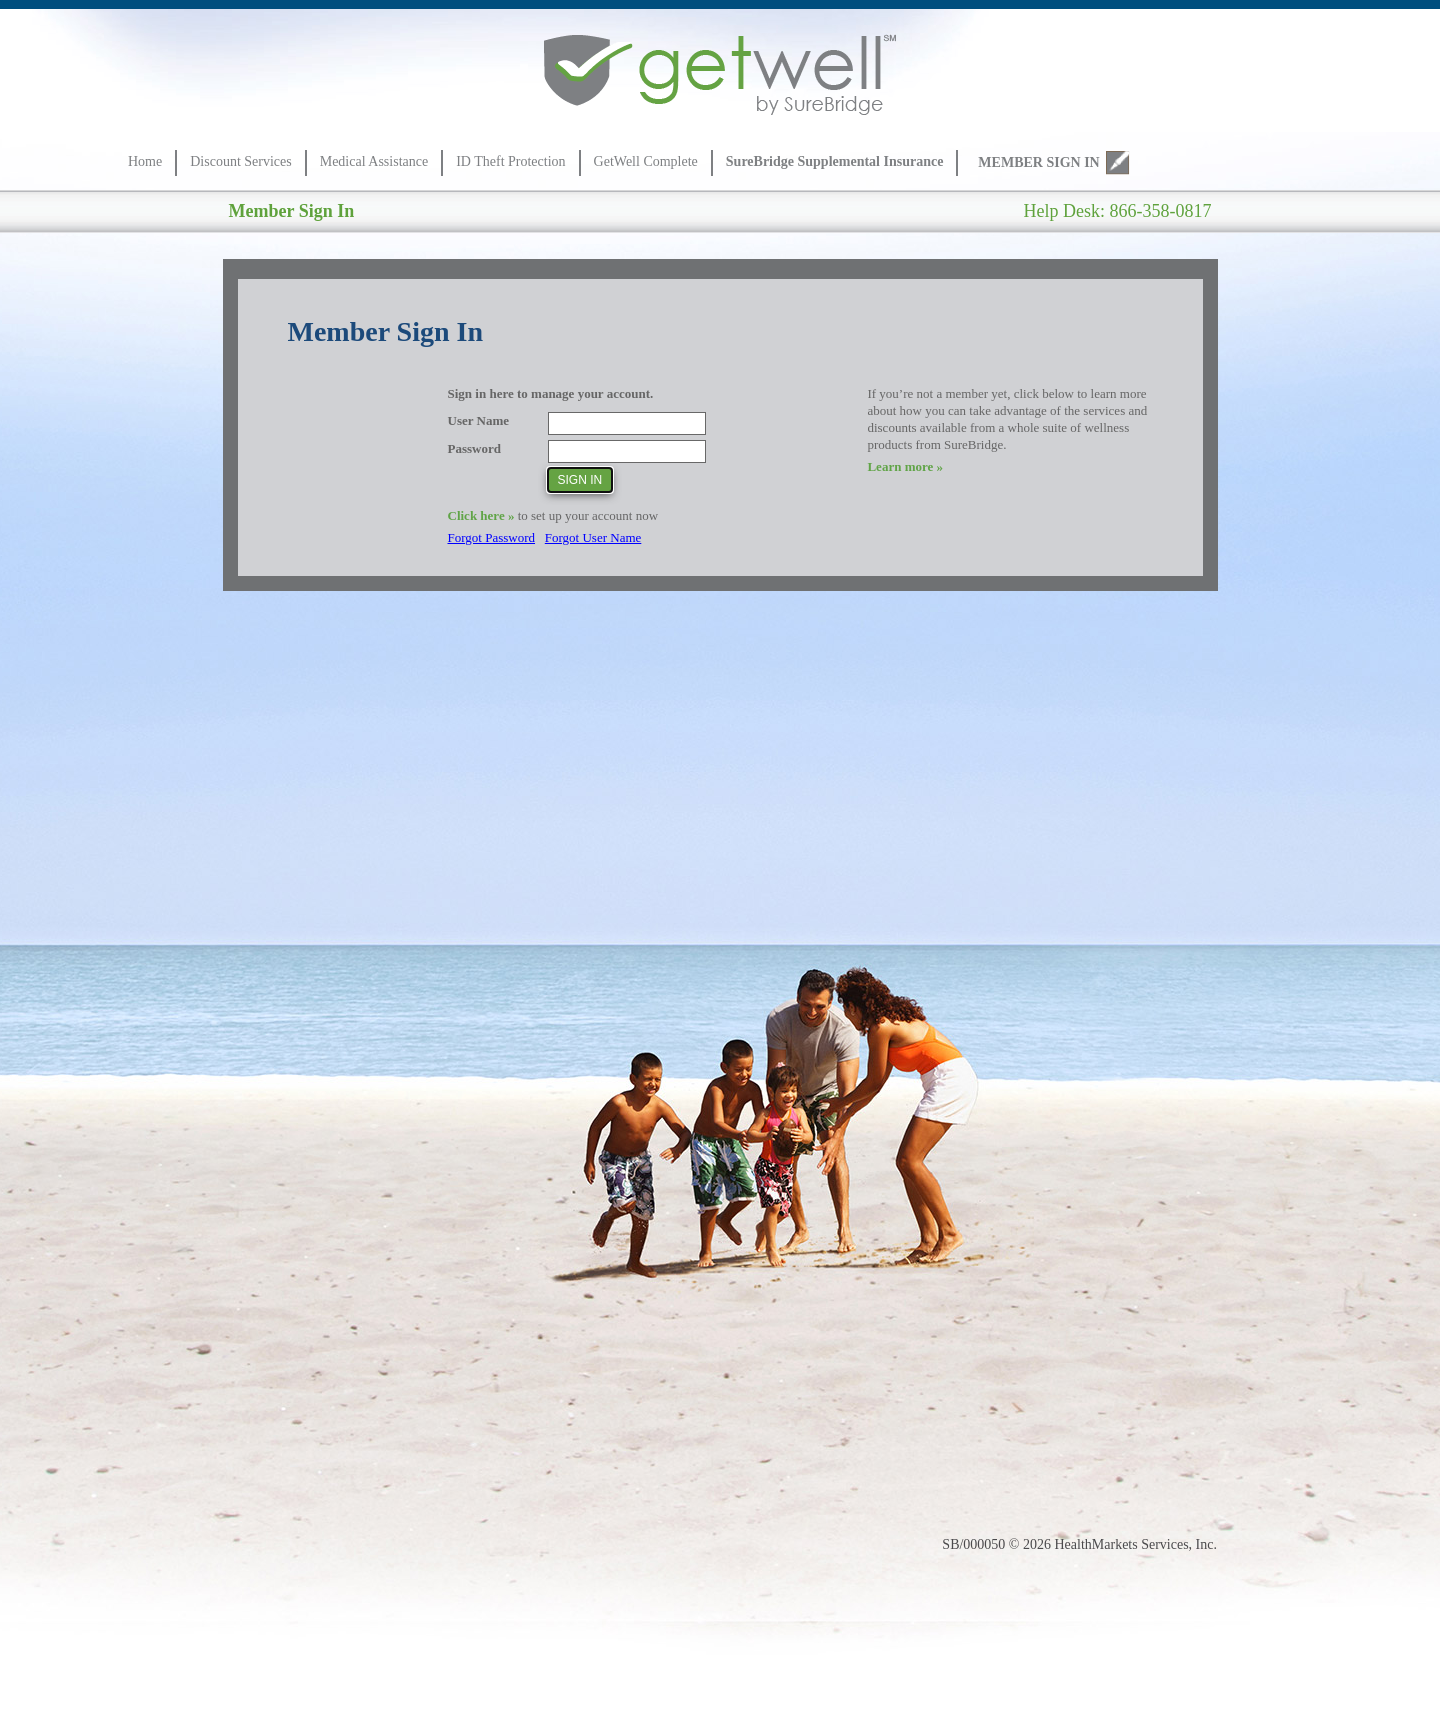 Image resolution: width=1440 pixels, height=1719 pixels. I want to click on SureBridge Supplemental Insurance, so click(835, 161).